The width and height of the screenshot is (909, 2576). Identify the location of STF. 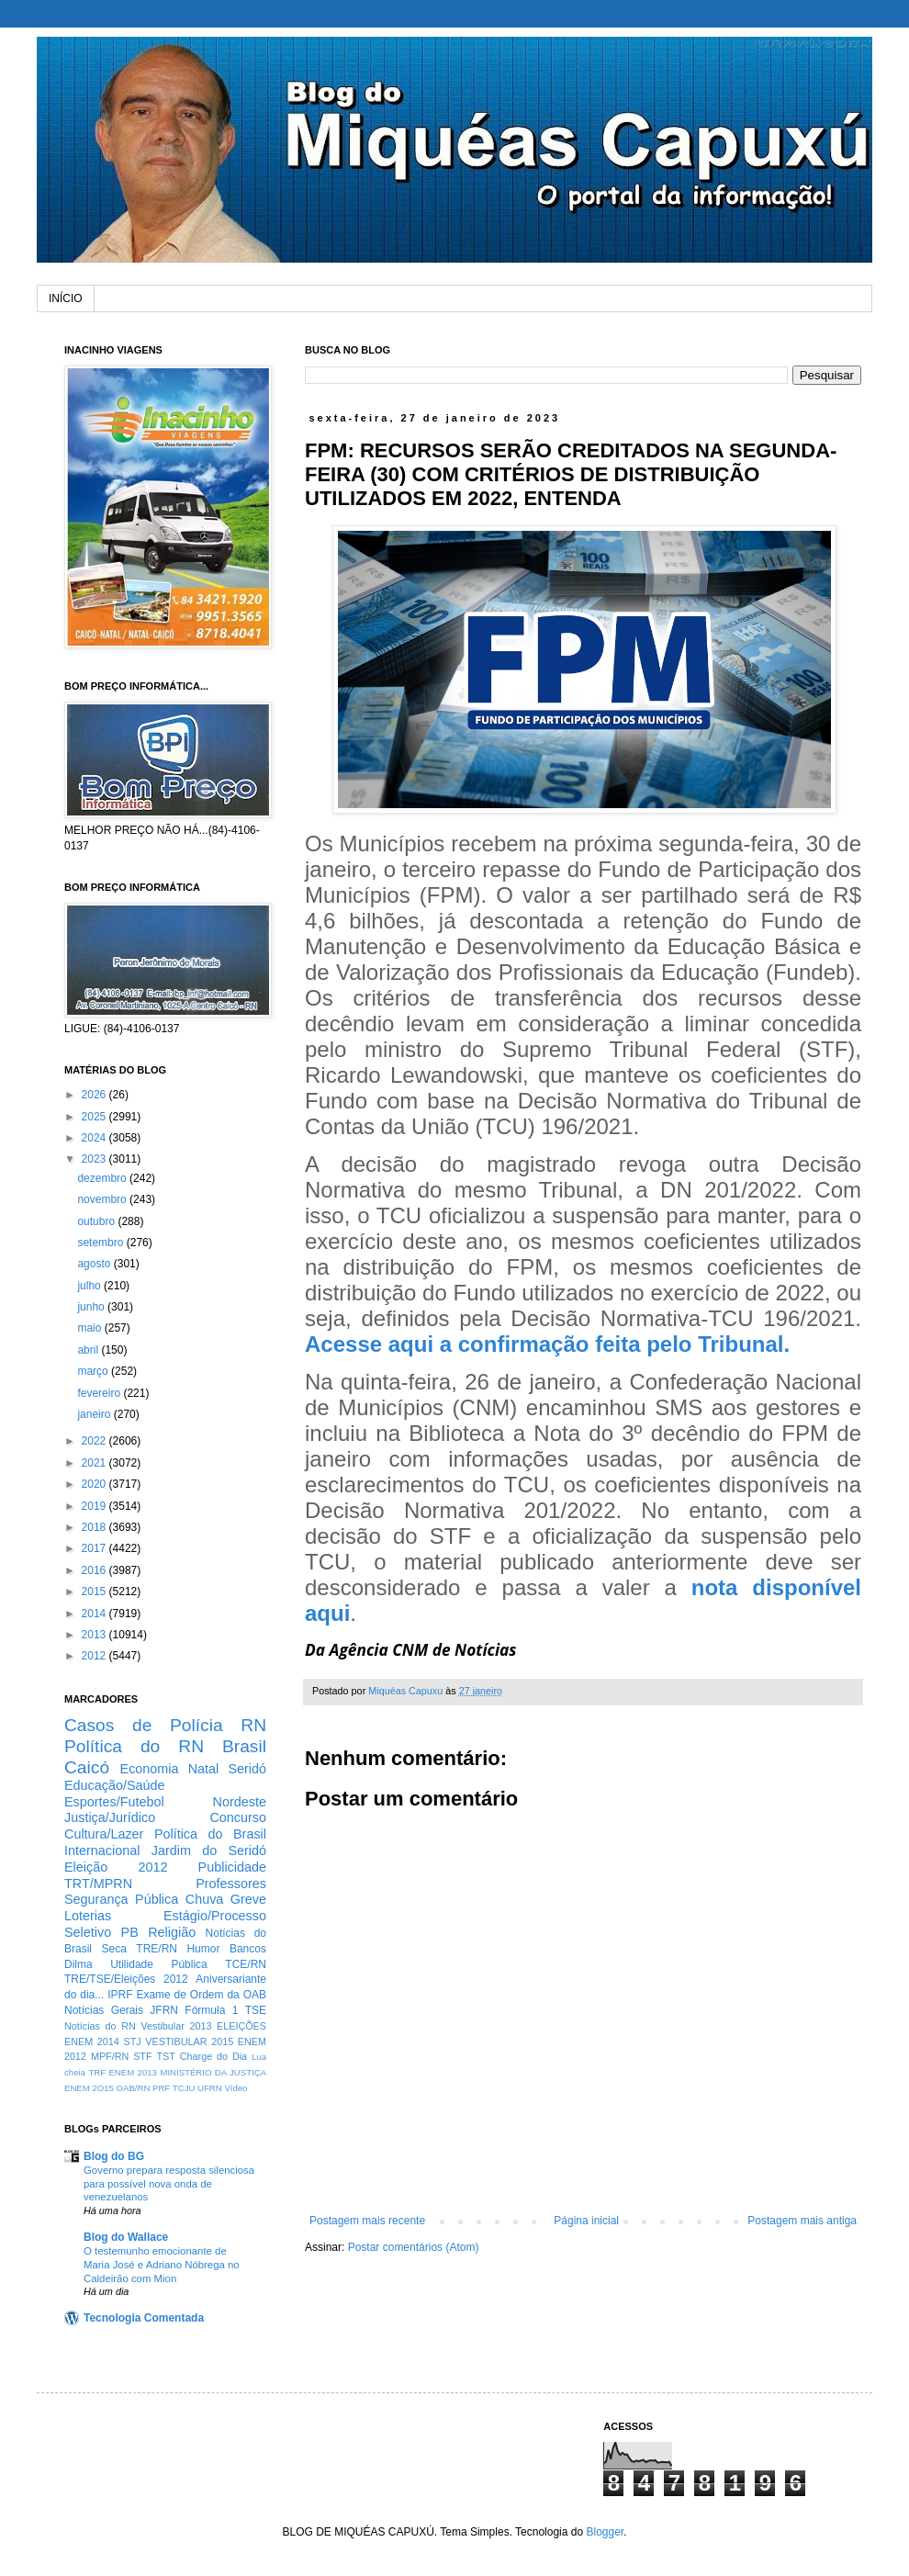
(142, 2056).